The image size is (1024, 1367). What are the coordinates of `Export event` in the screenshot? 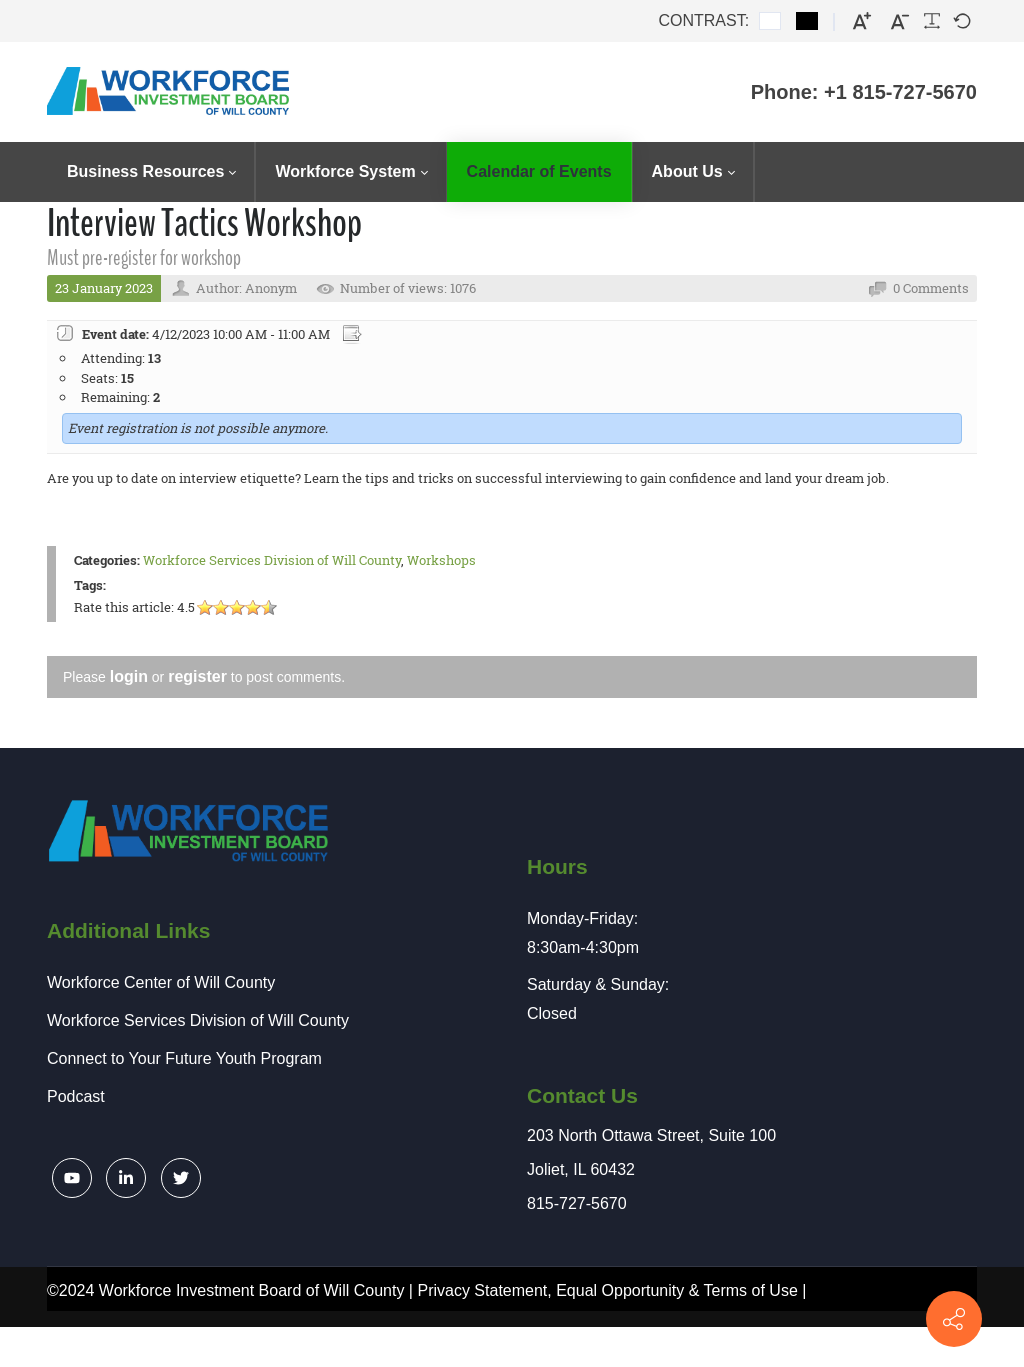 It's located at (354, 334).